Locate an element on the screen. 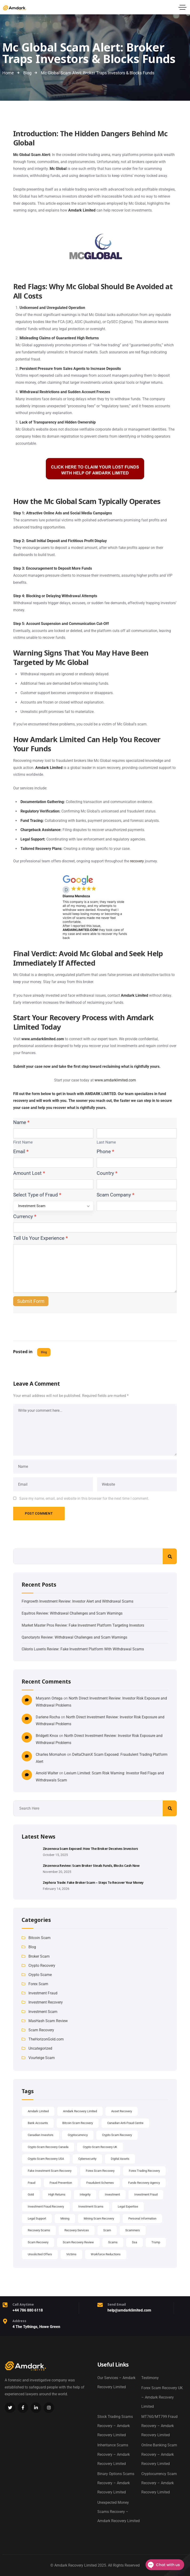  Crypto scam recovery Canada [Crypto scam recovery Canada (37 items)] is located at coordinates (48, 2147).